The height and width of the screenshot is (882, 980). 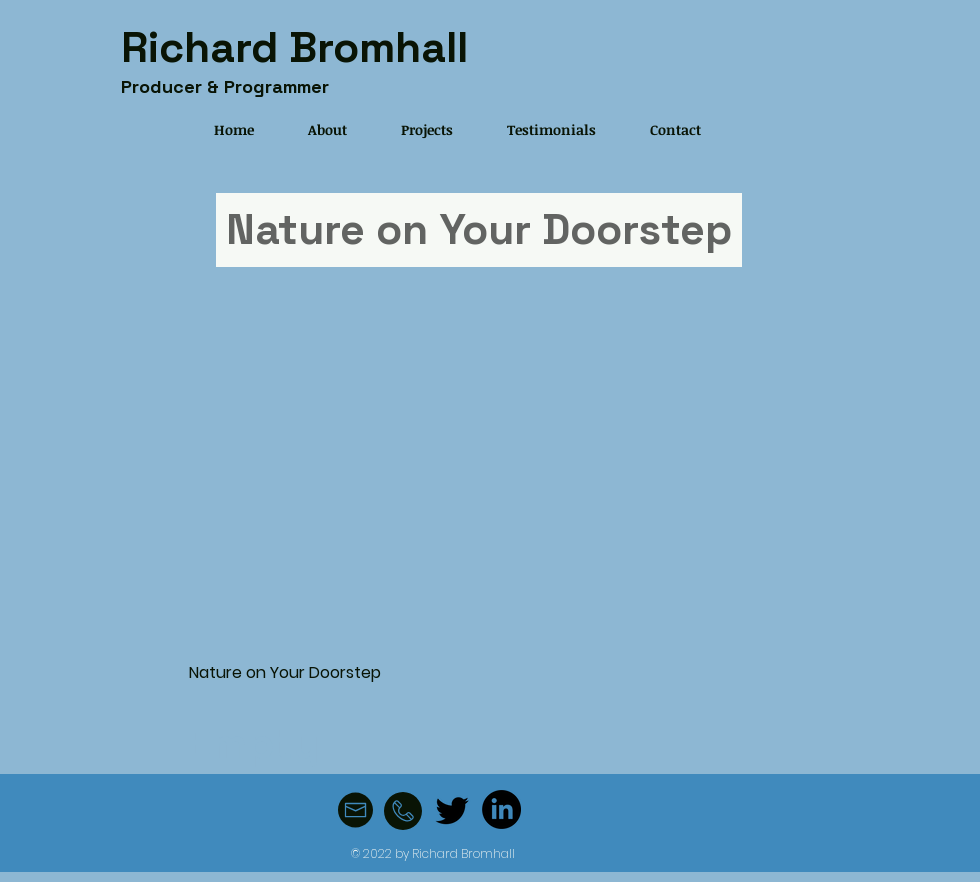 I want to click on Richard Bromhall, so click(x=294, y=47).